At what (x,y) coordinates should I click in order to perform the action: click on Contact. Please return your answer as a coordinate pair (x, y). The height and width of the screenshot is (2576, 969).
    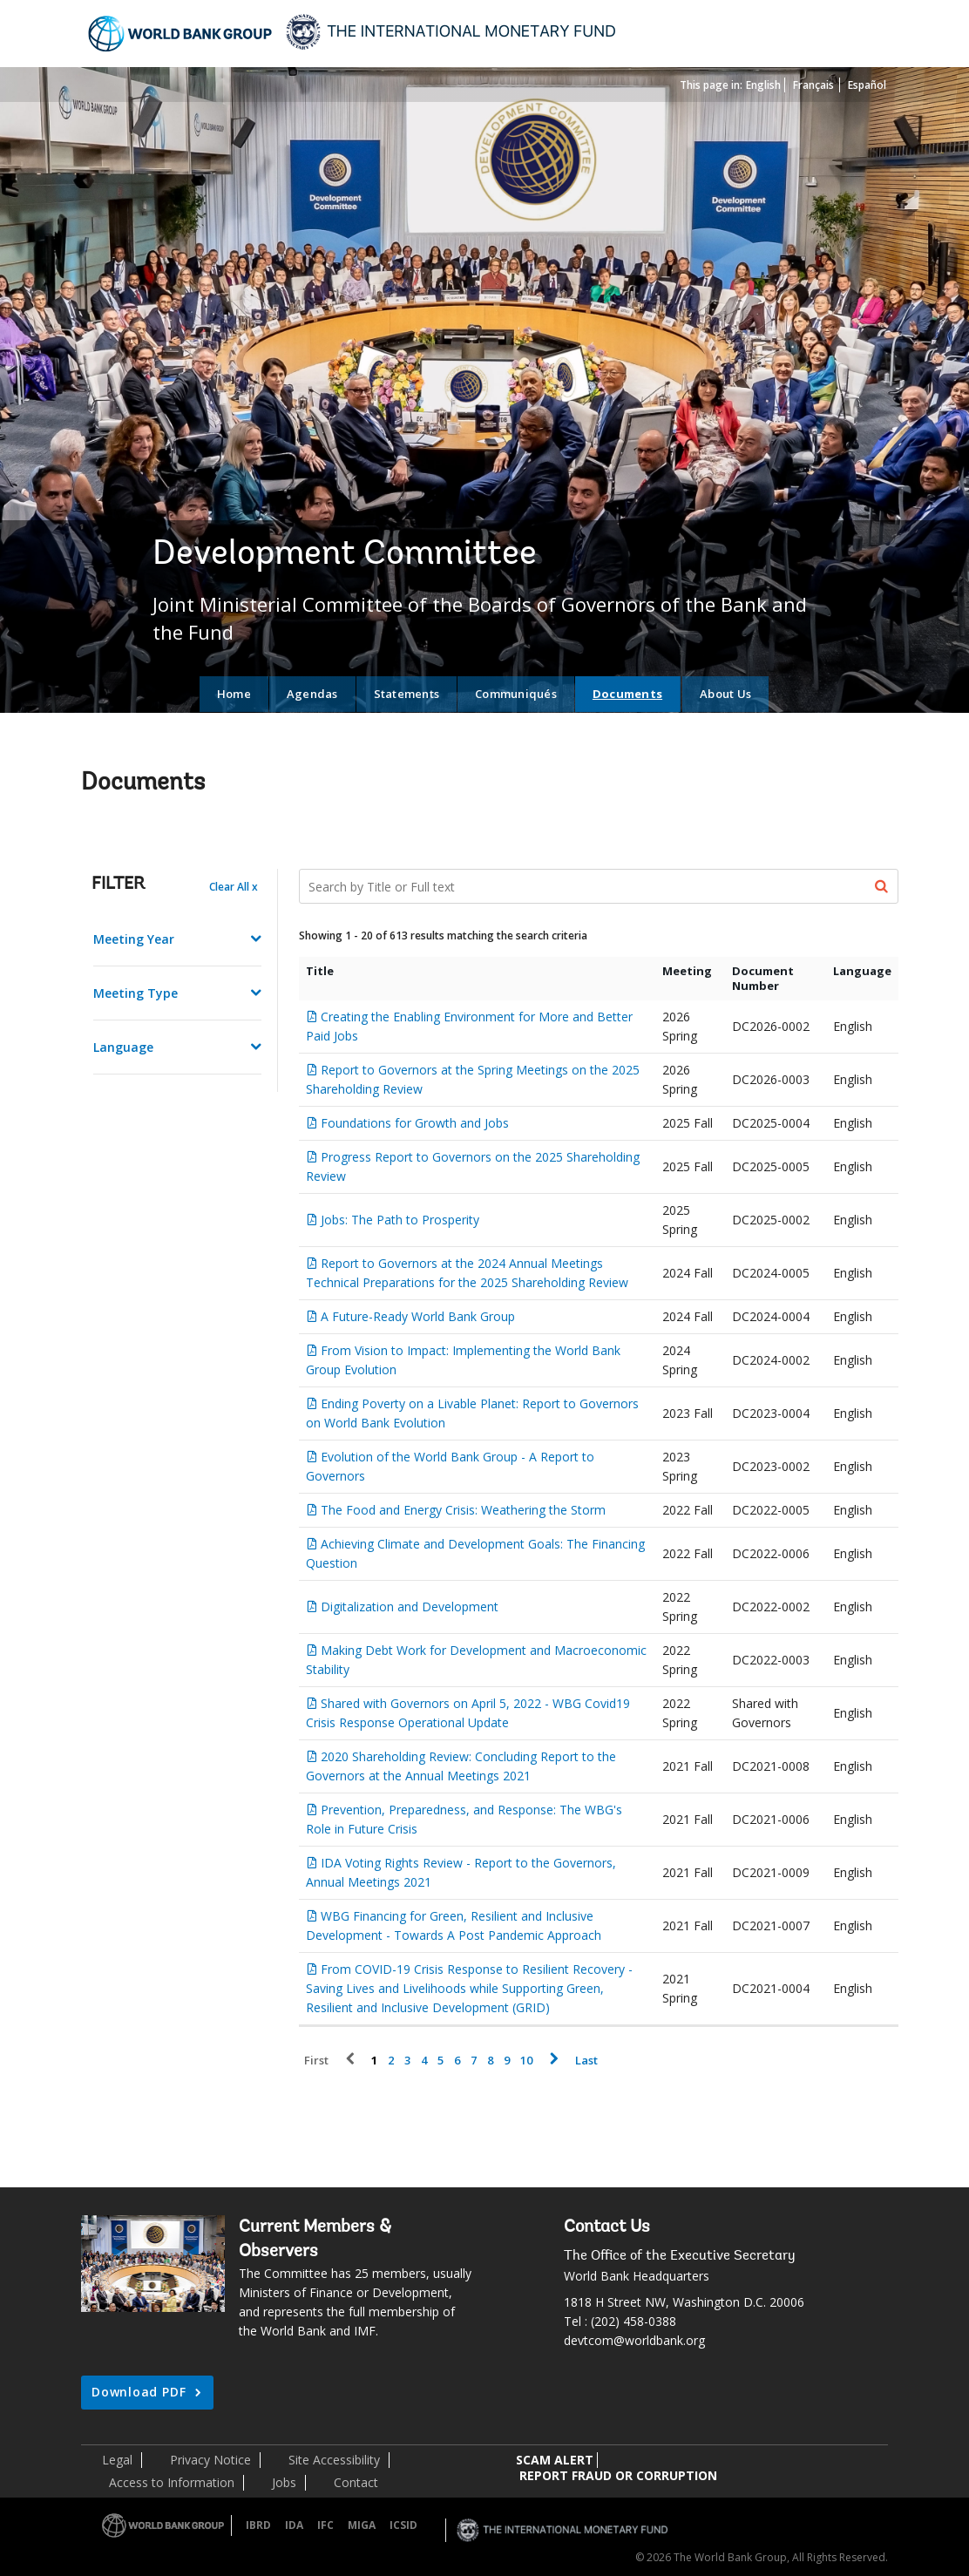
    Looking at the image, I should click on (356, 2482).